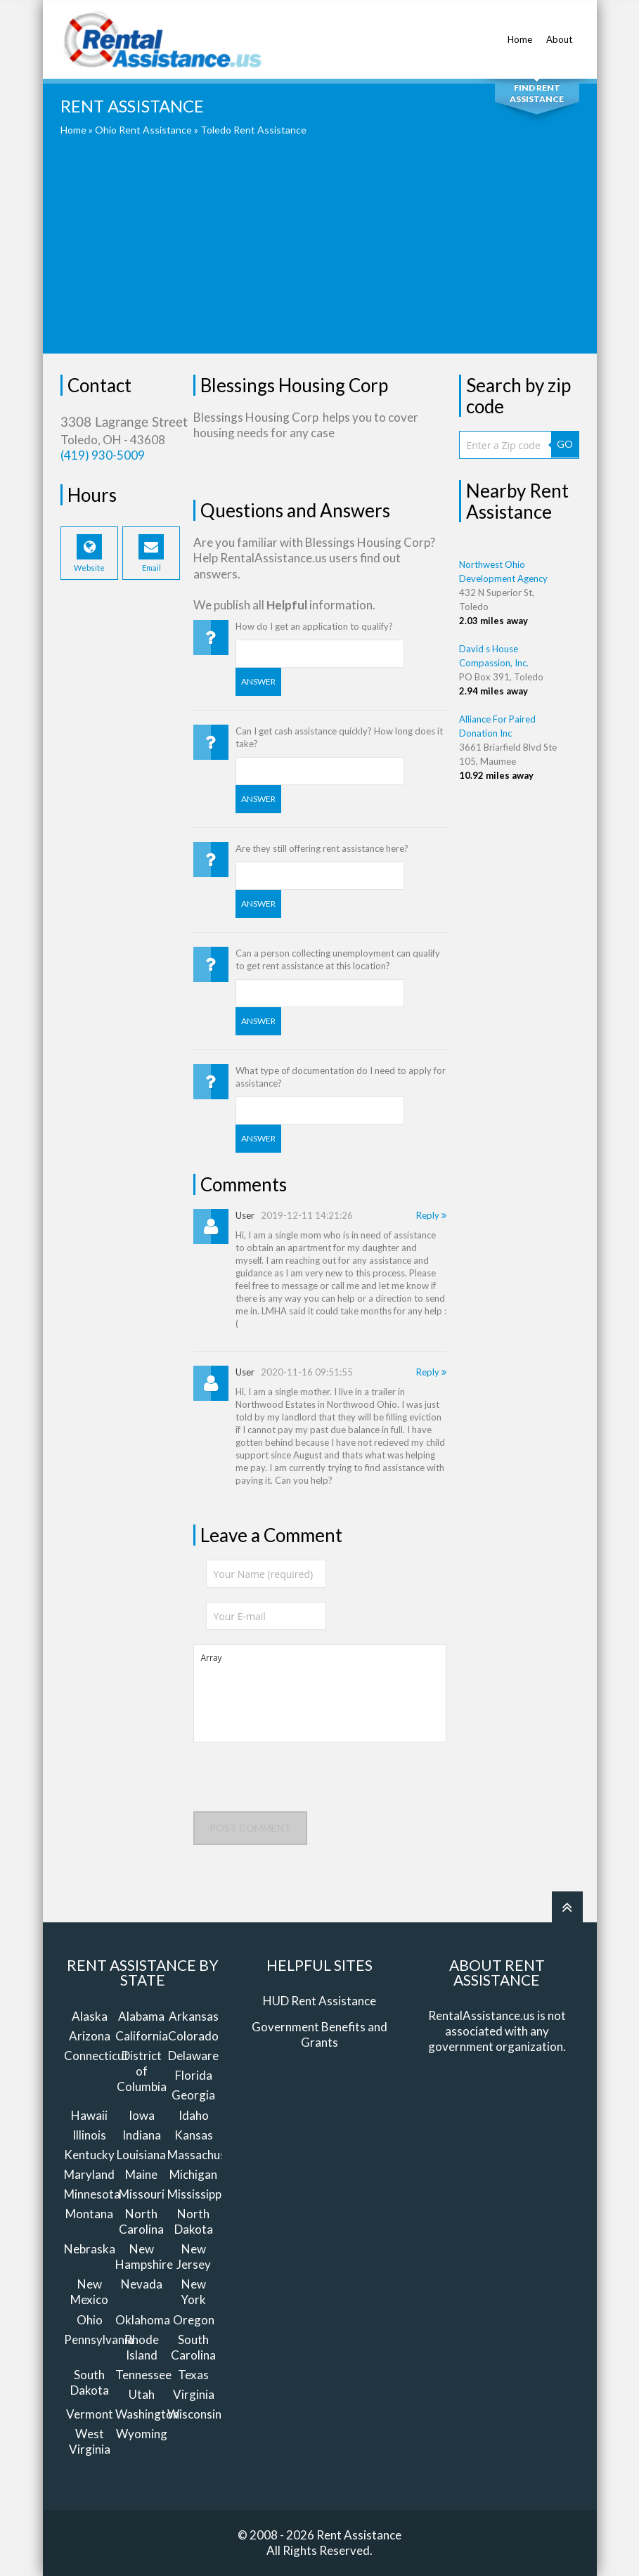 This screenshot has height=2576, width=639. Describe the element at coordinates (193, 2221) in the screenshot. I see `North Dakota` at that location.